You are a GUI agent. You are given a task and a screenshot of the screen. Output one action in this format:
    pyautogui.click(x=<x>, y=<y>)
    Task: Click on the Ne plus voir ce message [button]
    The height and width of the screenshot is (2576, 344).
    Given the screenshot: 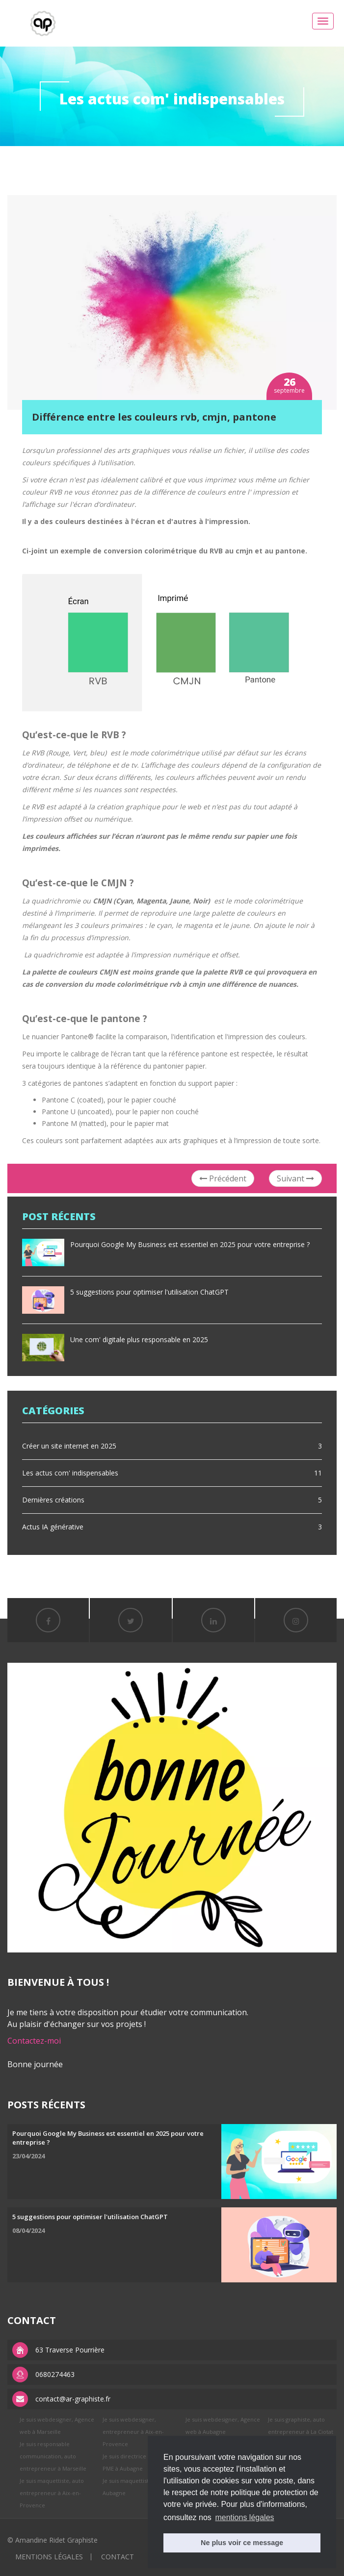 What is the action you would take?
    pyautogui.click(x=242, y=2543)
    